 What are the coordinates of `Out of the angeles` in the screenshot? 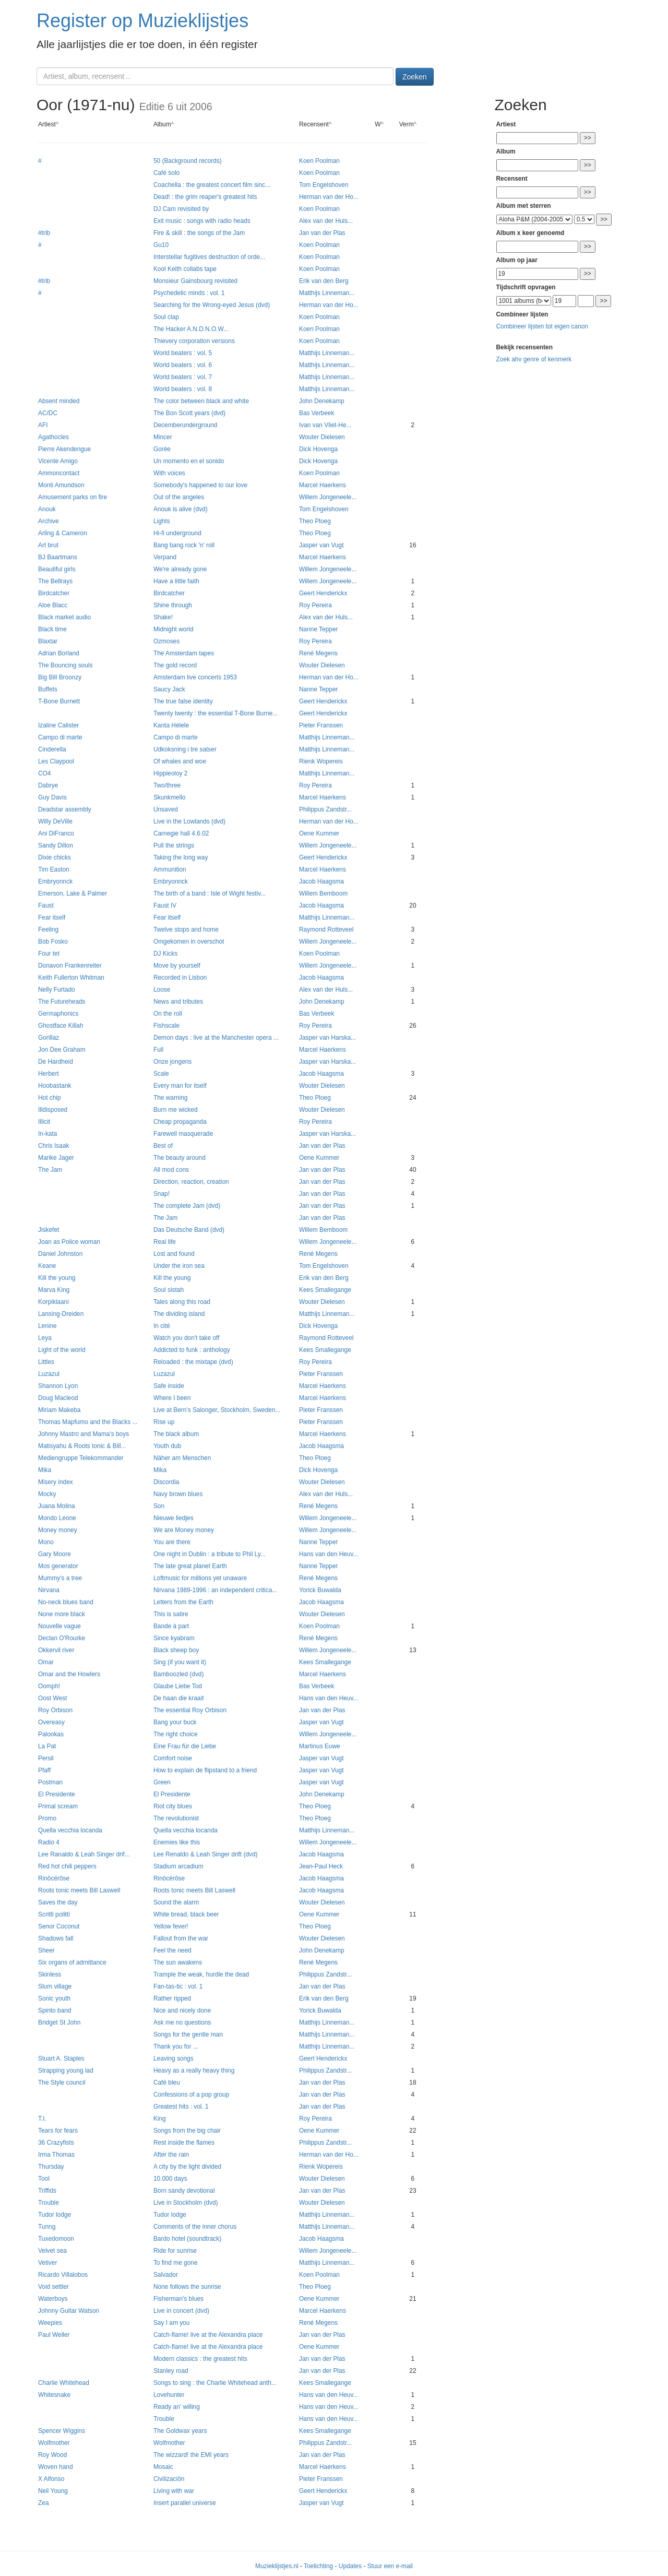 It's located at (178, 497).